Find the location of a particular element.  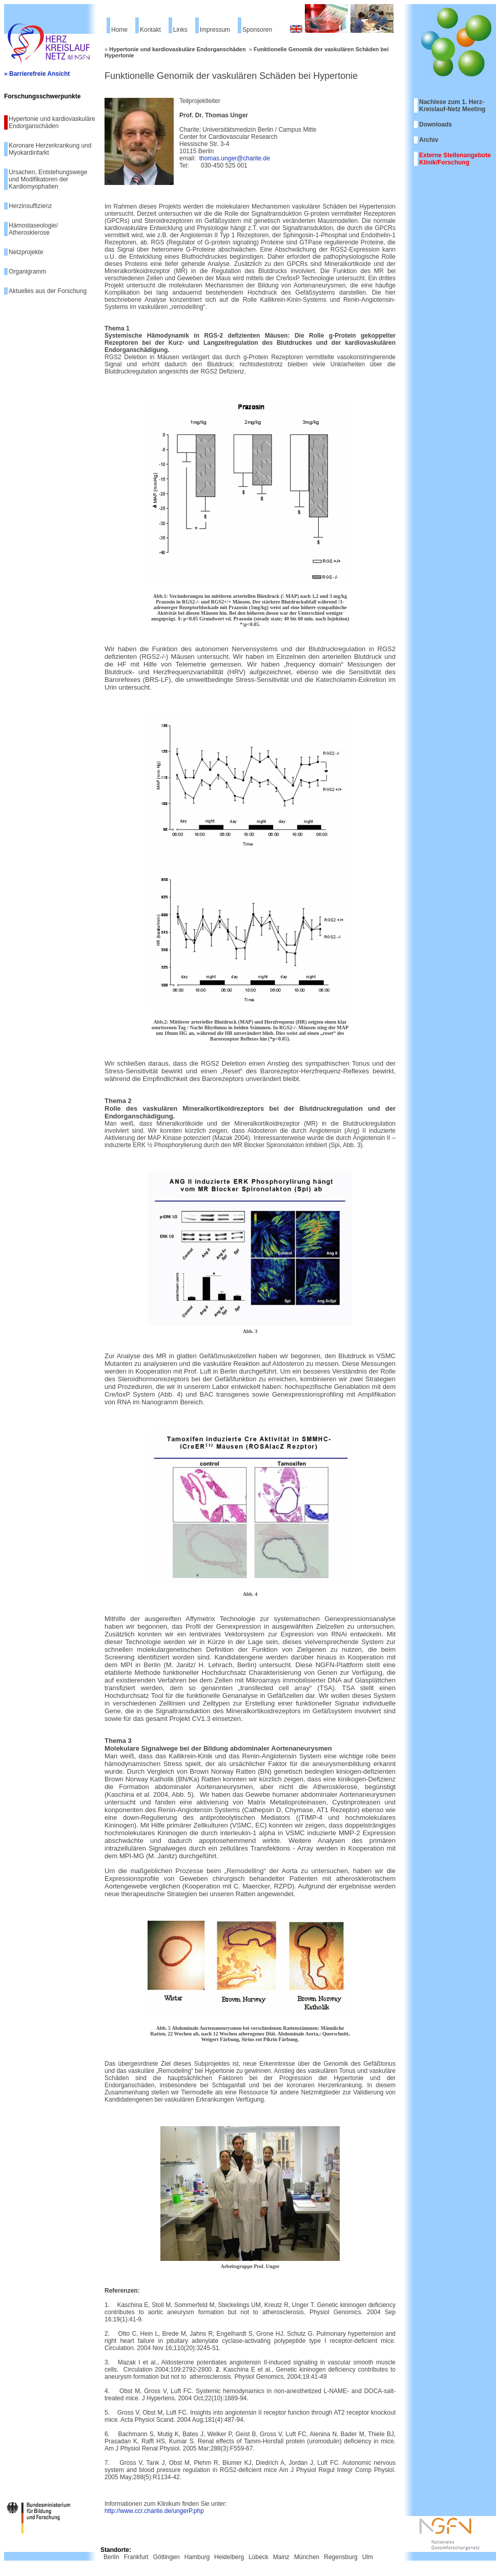

Hypertonie und kardiovaskuläre Endorganschäden is located at coordinates (52, 122).